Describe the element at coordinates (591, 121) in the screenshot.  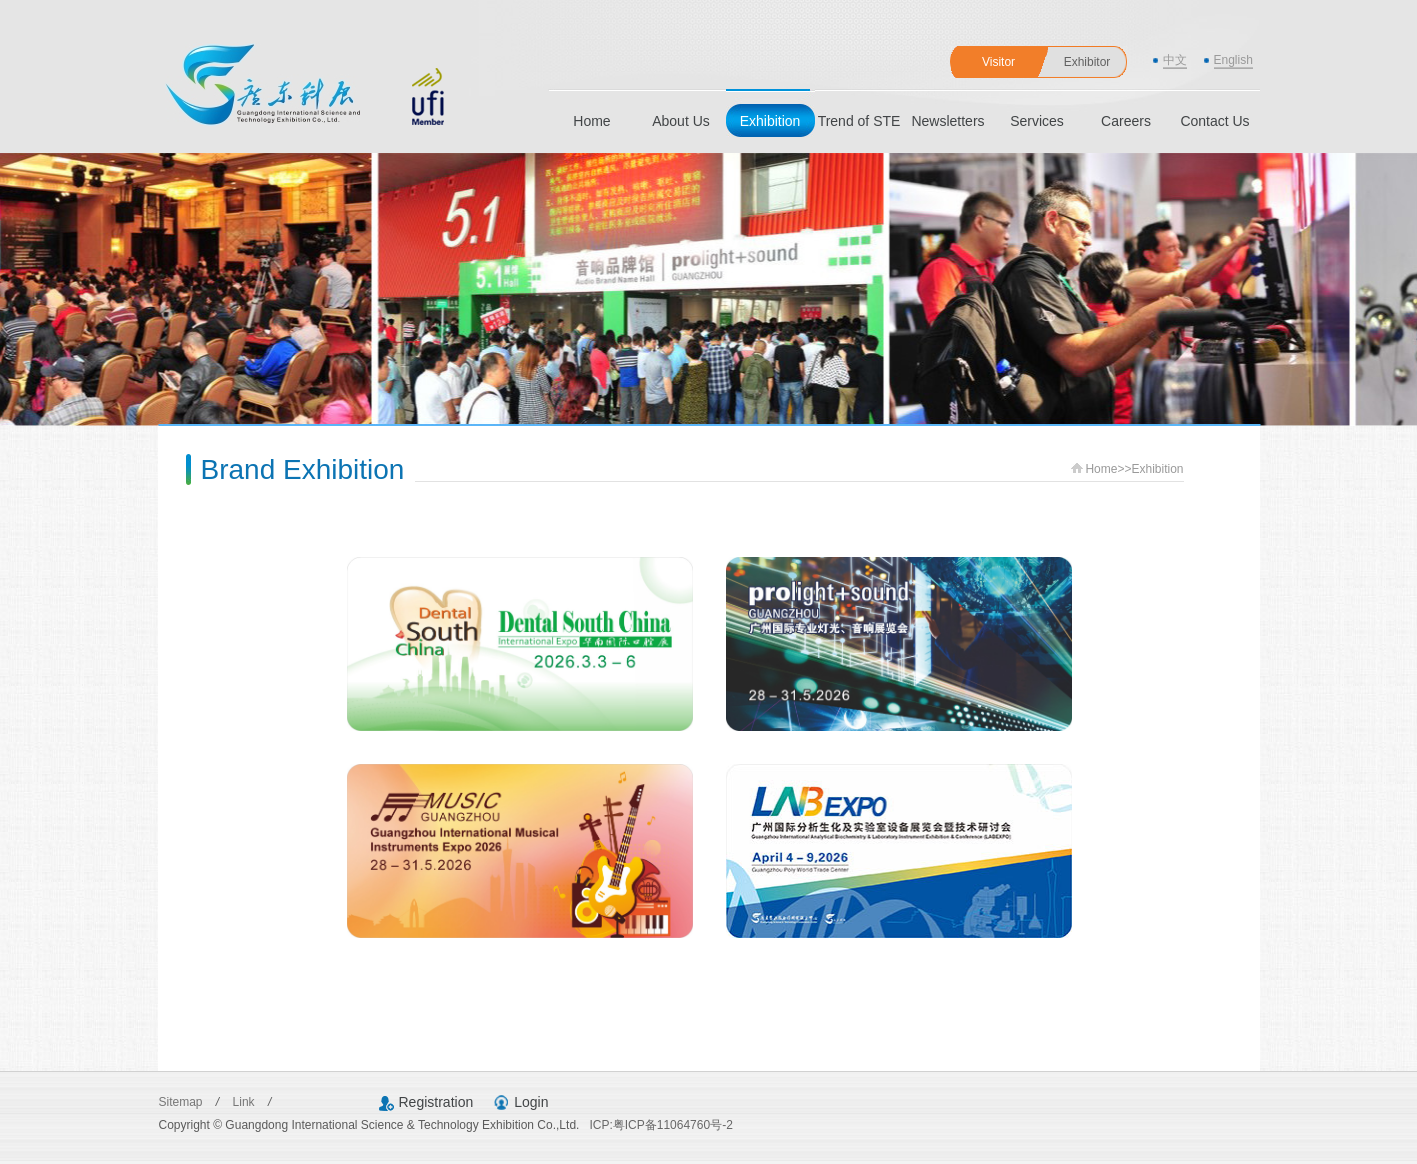
I see `Home` at that location.